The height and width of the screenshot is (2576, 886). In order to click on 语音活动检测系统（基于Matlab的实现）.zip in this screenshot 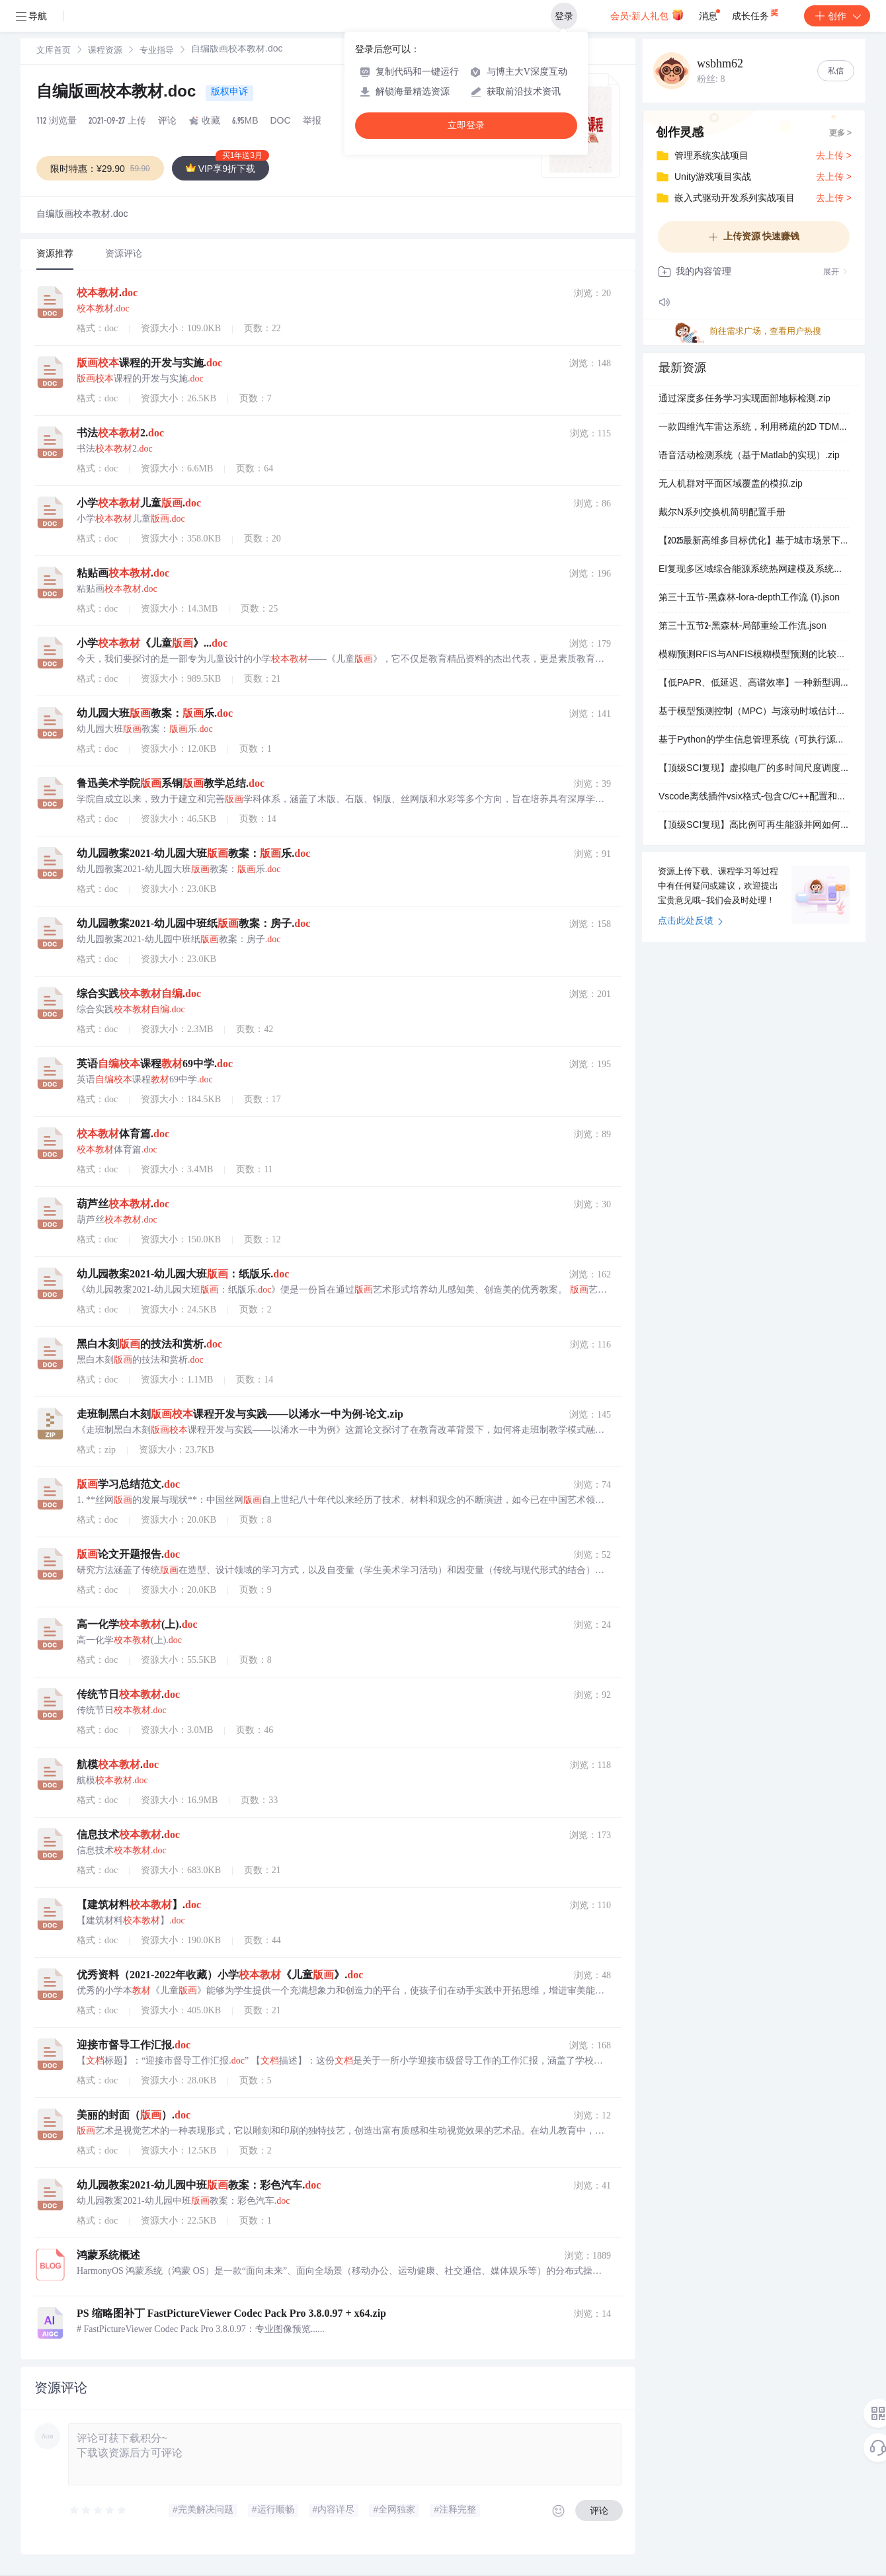, I will do `click(749, 456)`.